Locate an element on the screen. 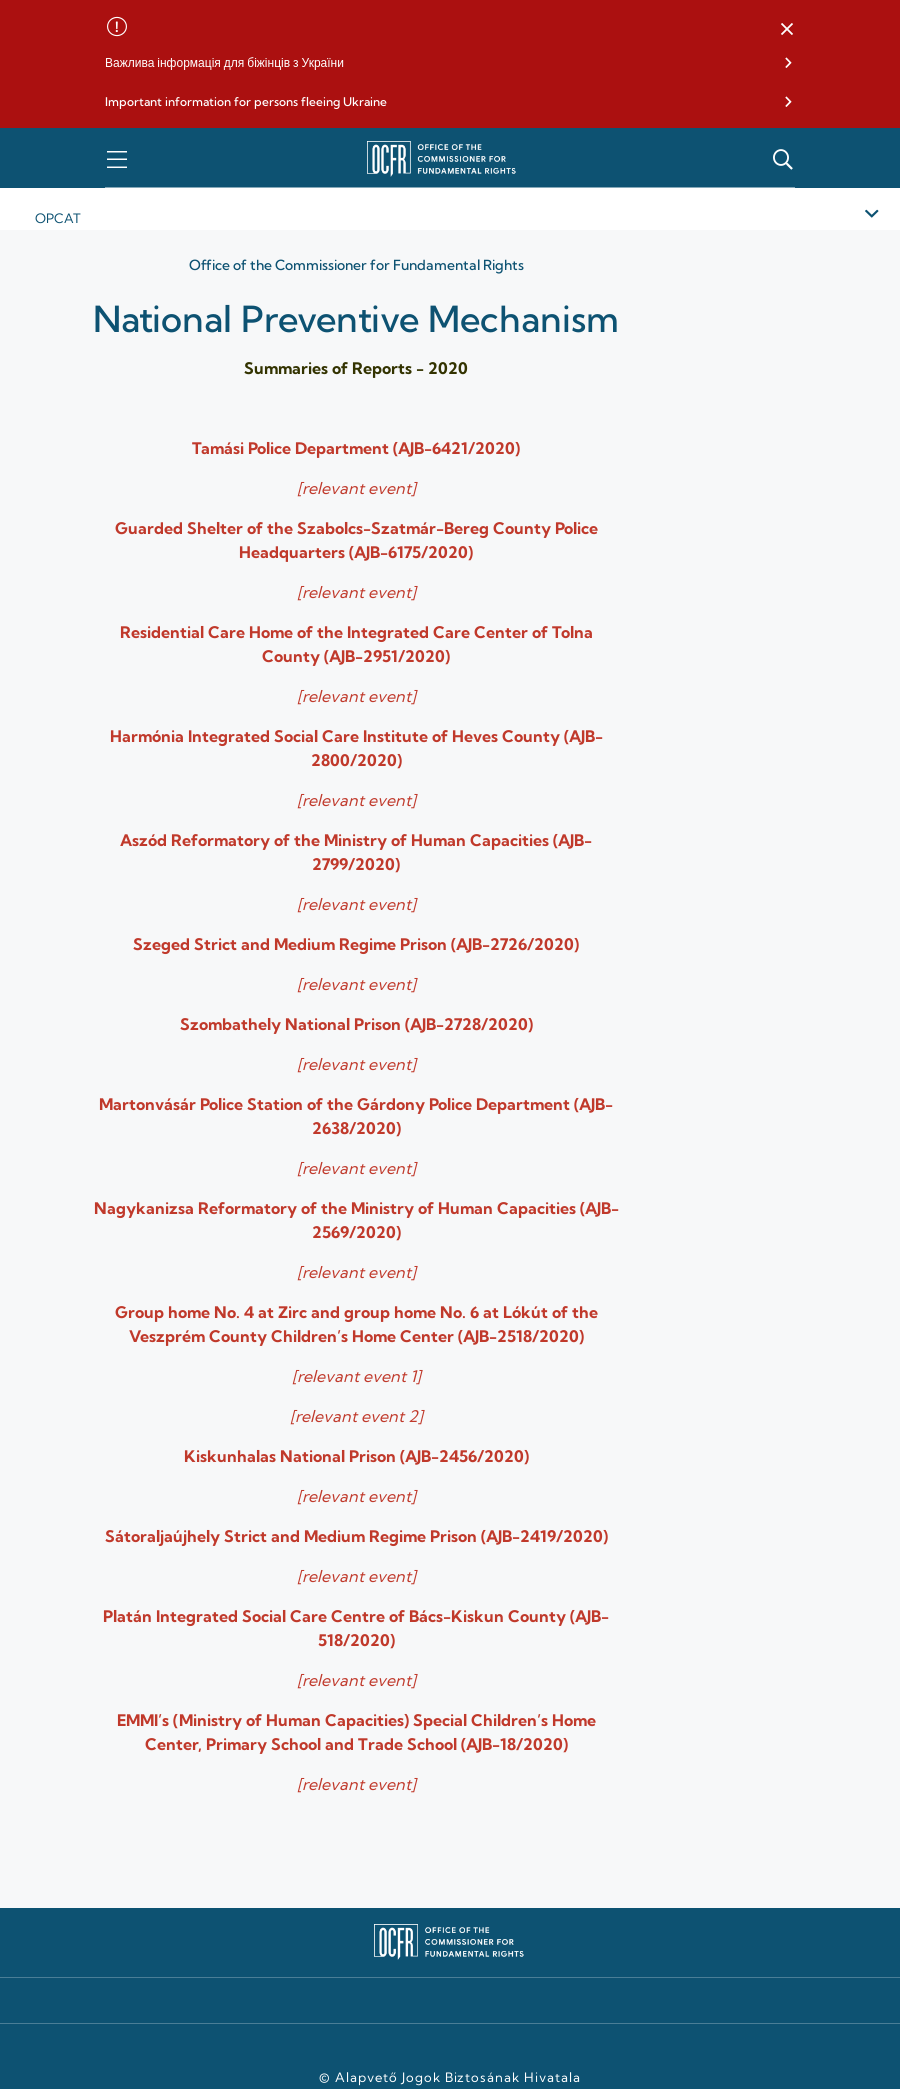 The width and height of the screenshot is (900, 2089). Opcat is located at coordinates (58, 218).